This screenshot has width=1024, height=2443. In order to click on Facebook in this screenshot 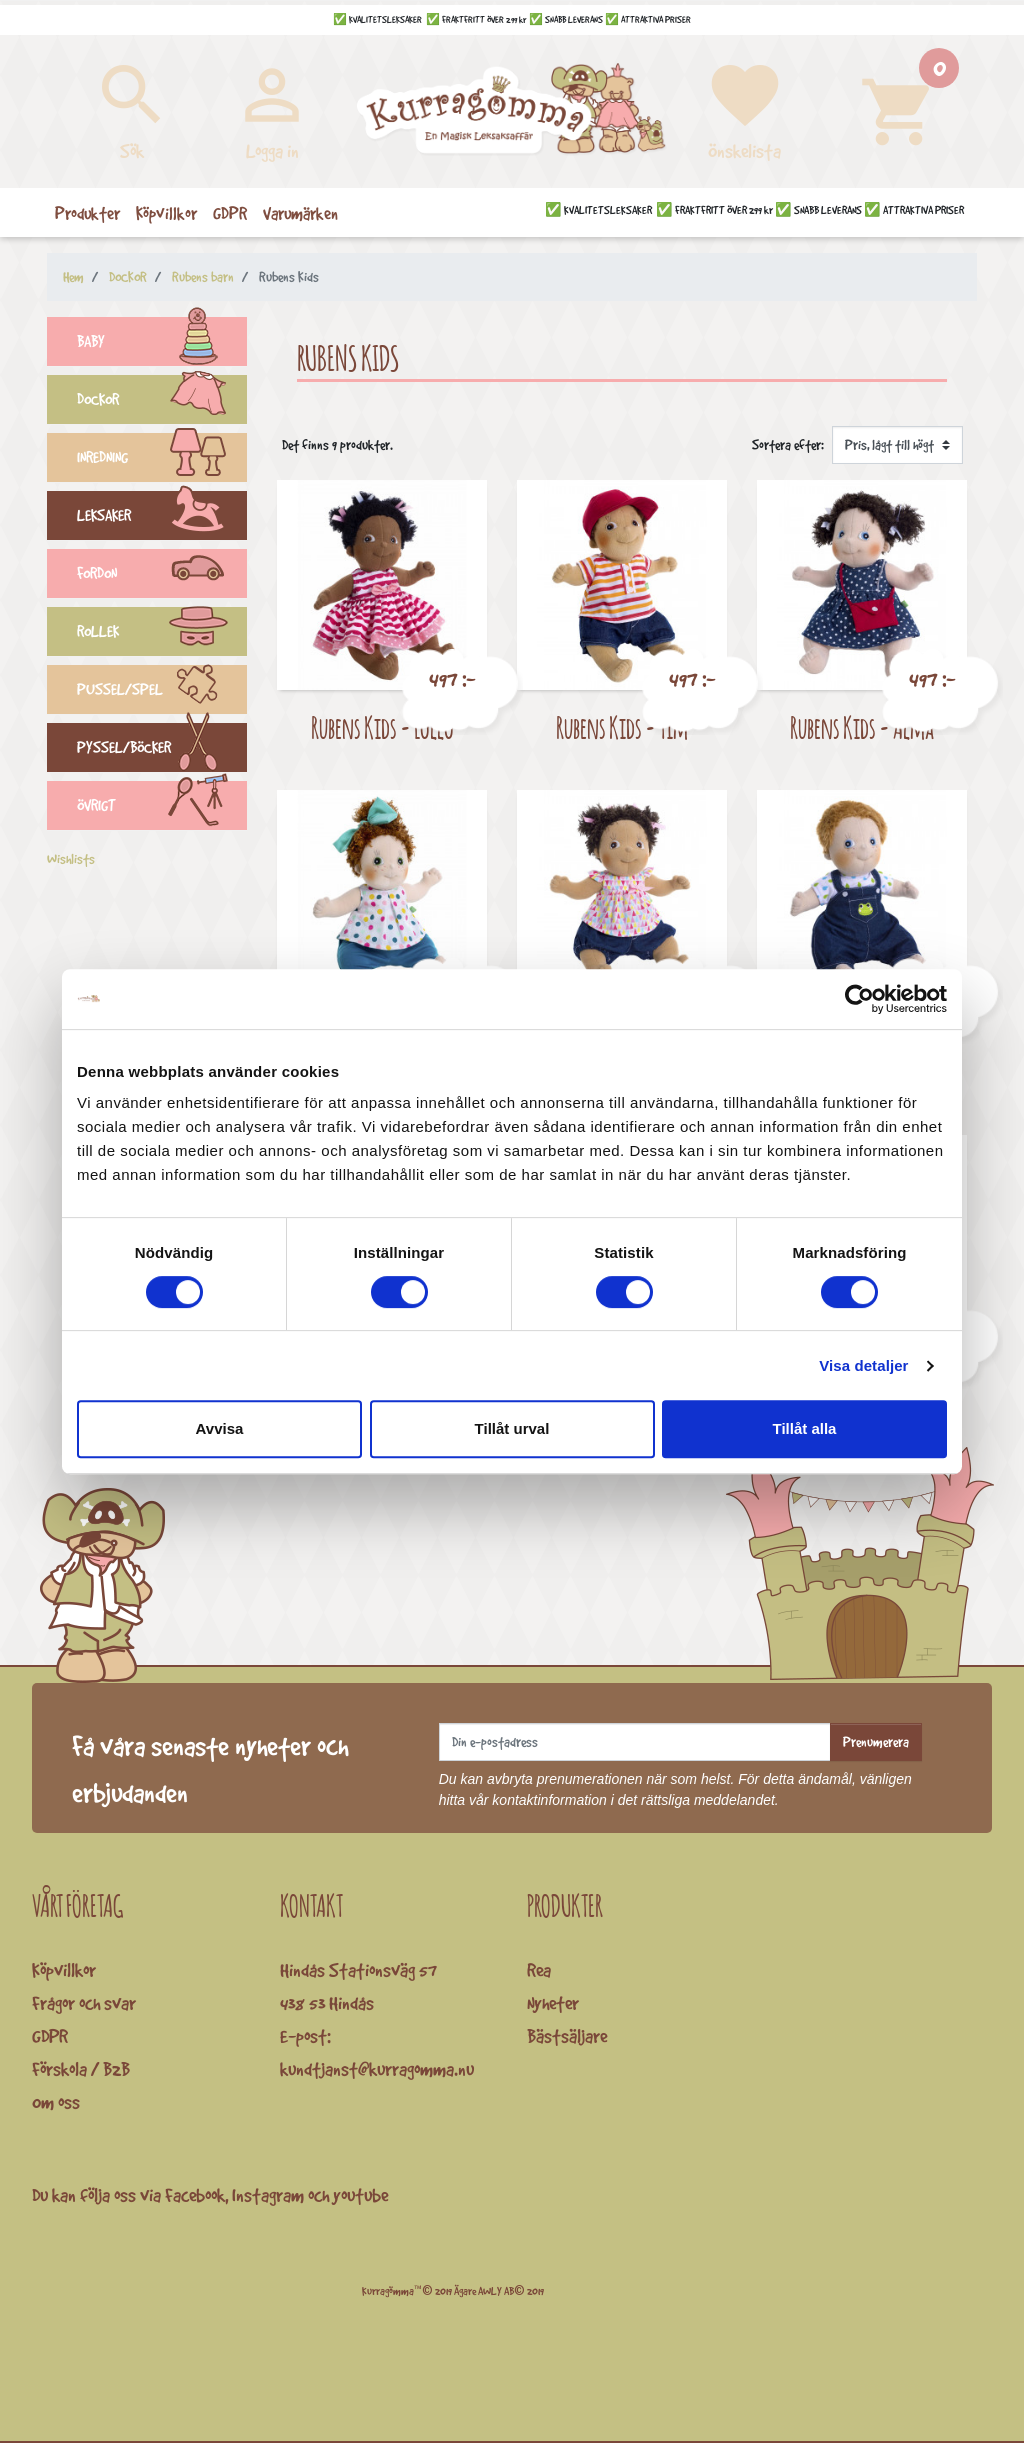, I will do `click(195, 2195)`.